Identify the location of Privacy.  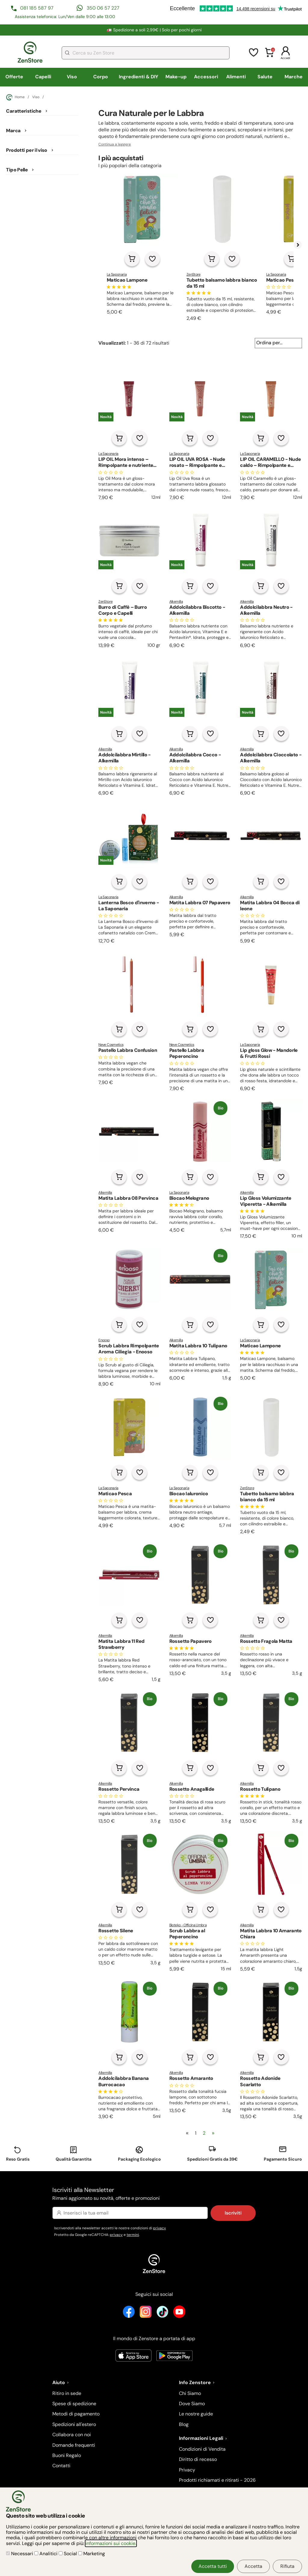
(187, 2470).